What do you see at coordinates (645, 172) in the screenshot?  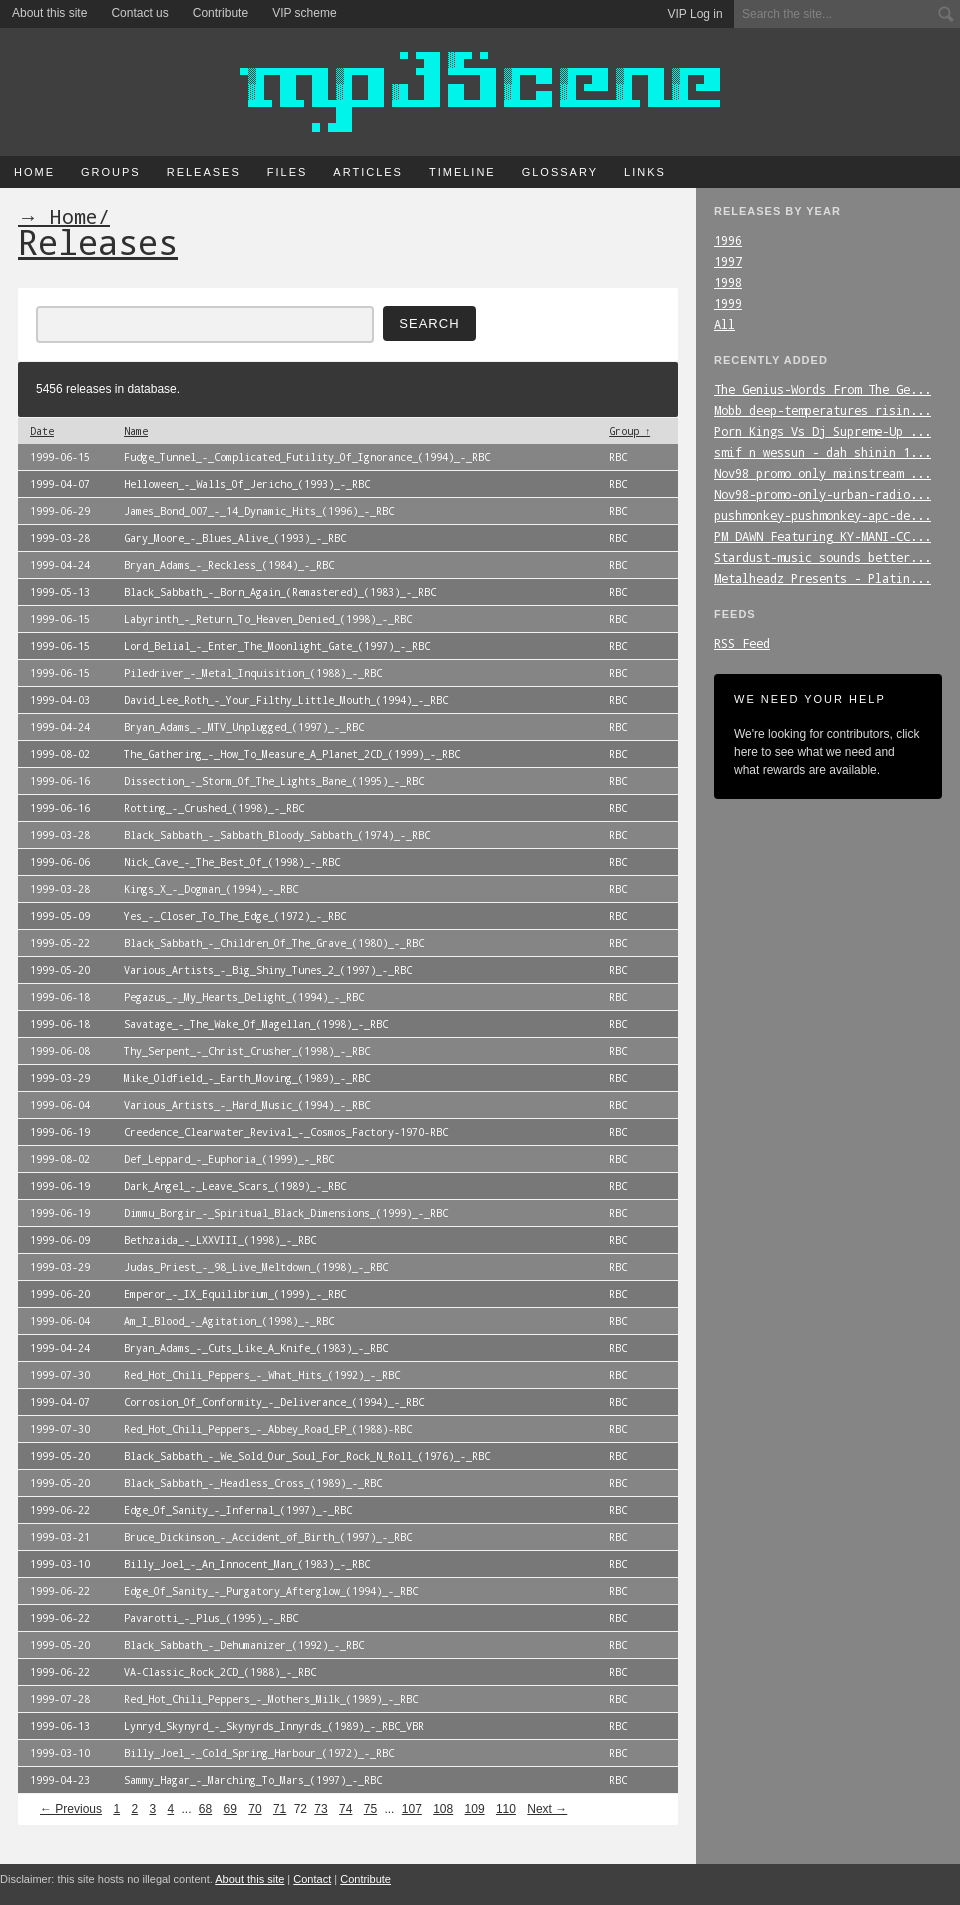 I see `Links` at bounding box center [645, 172].